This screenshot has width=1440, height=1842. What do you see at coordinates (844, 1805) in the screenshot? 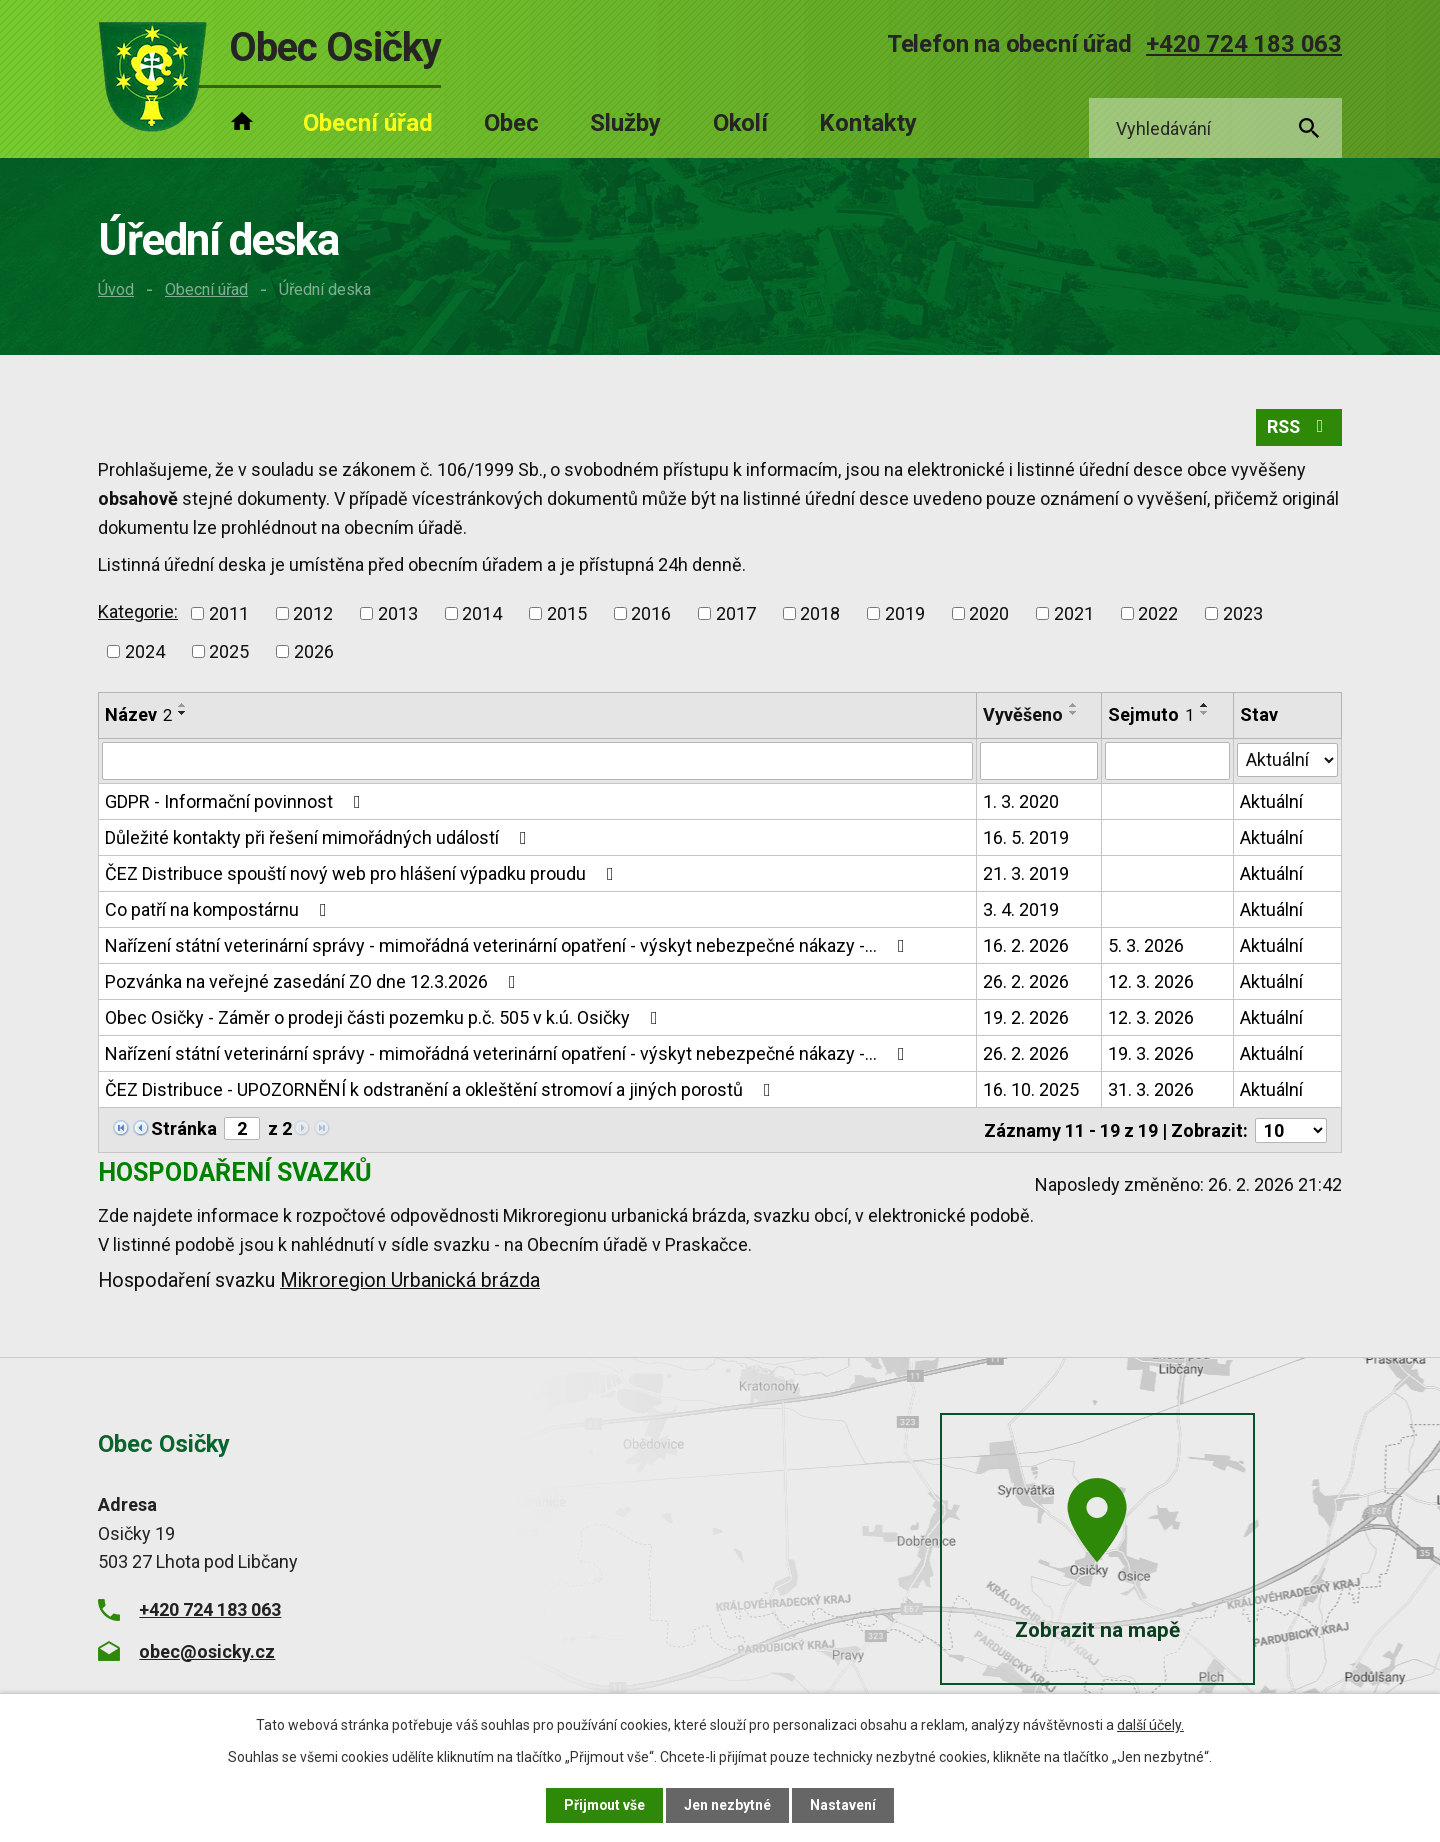
I see `Nastavení` at bounding box center [844, 1805].